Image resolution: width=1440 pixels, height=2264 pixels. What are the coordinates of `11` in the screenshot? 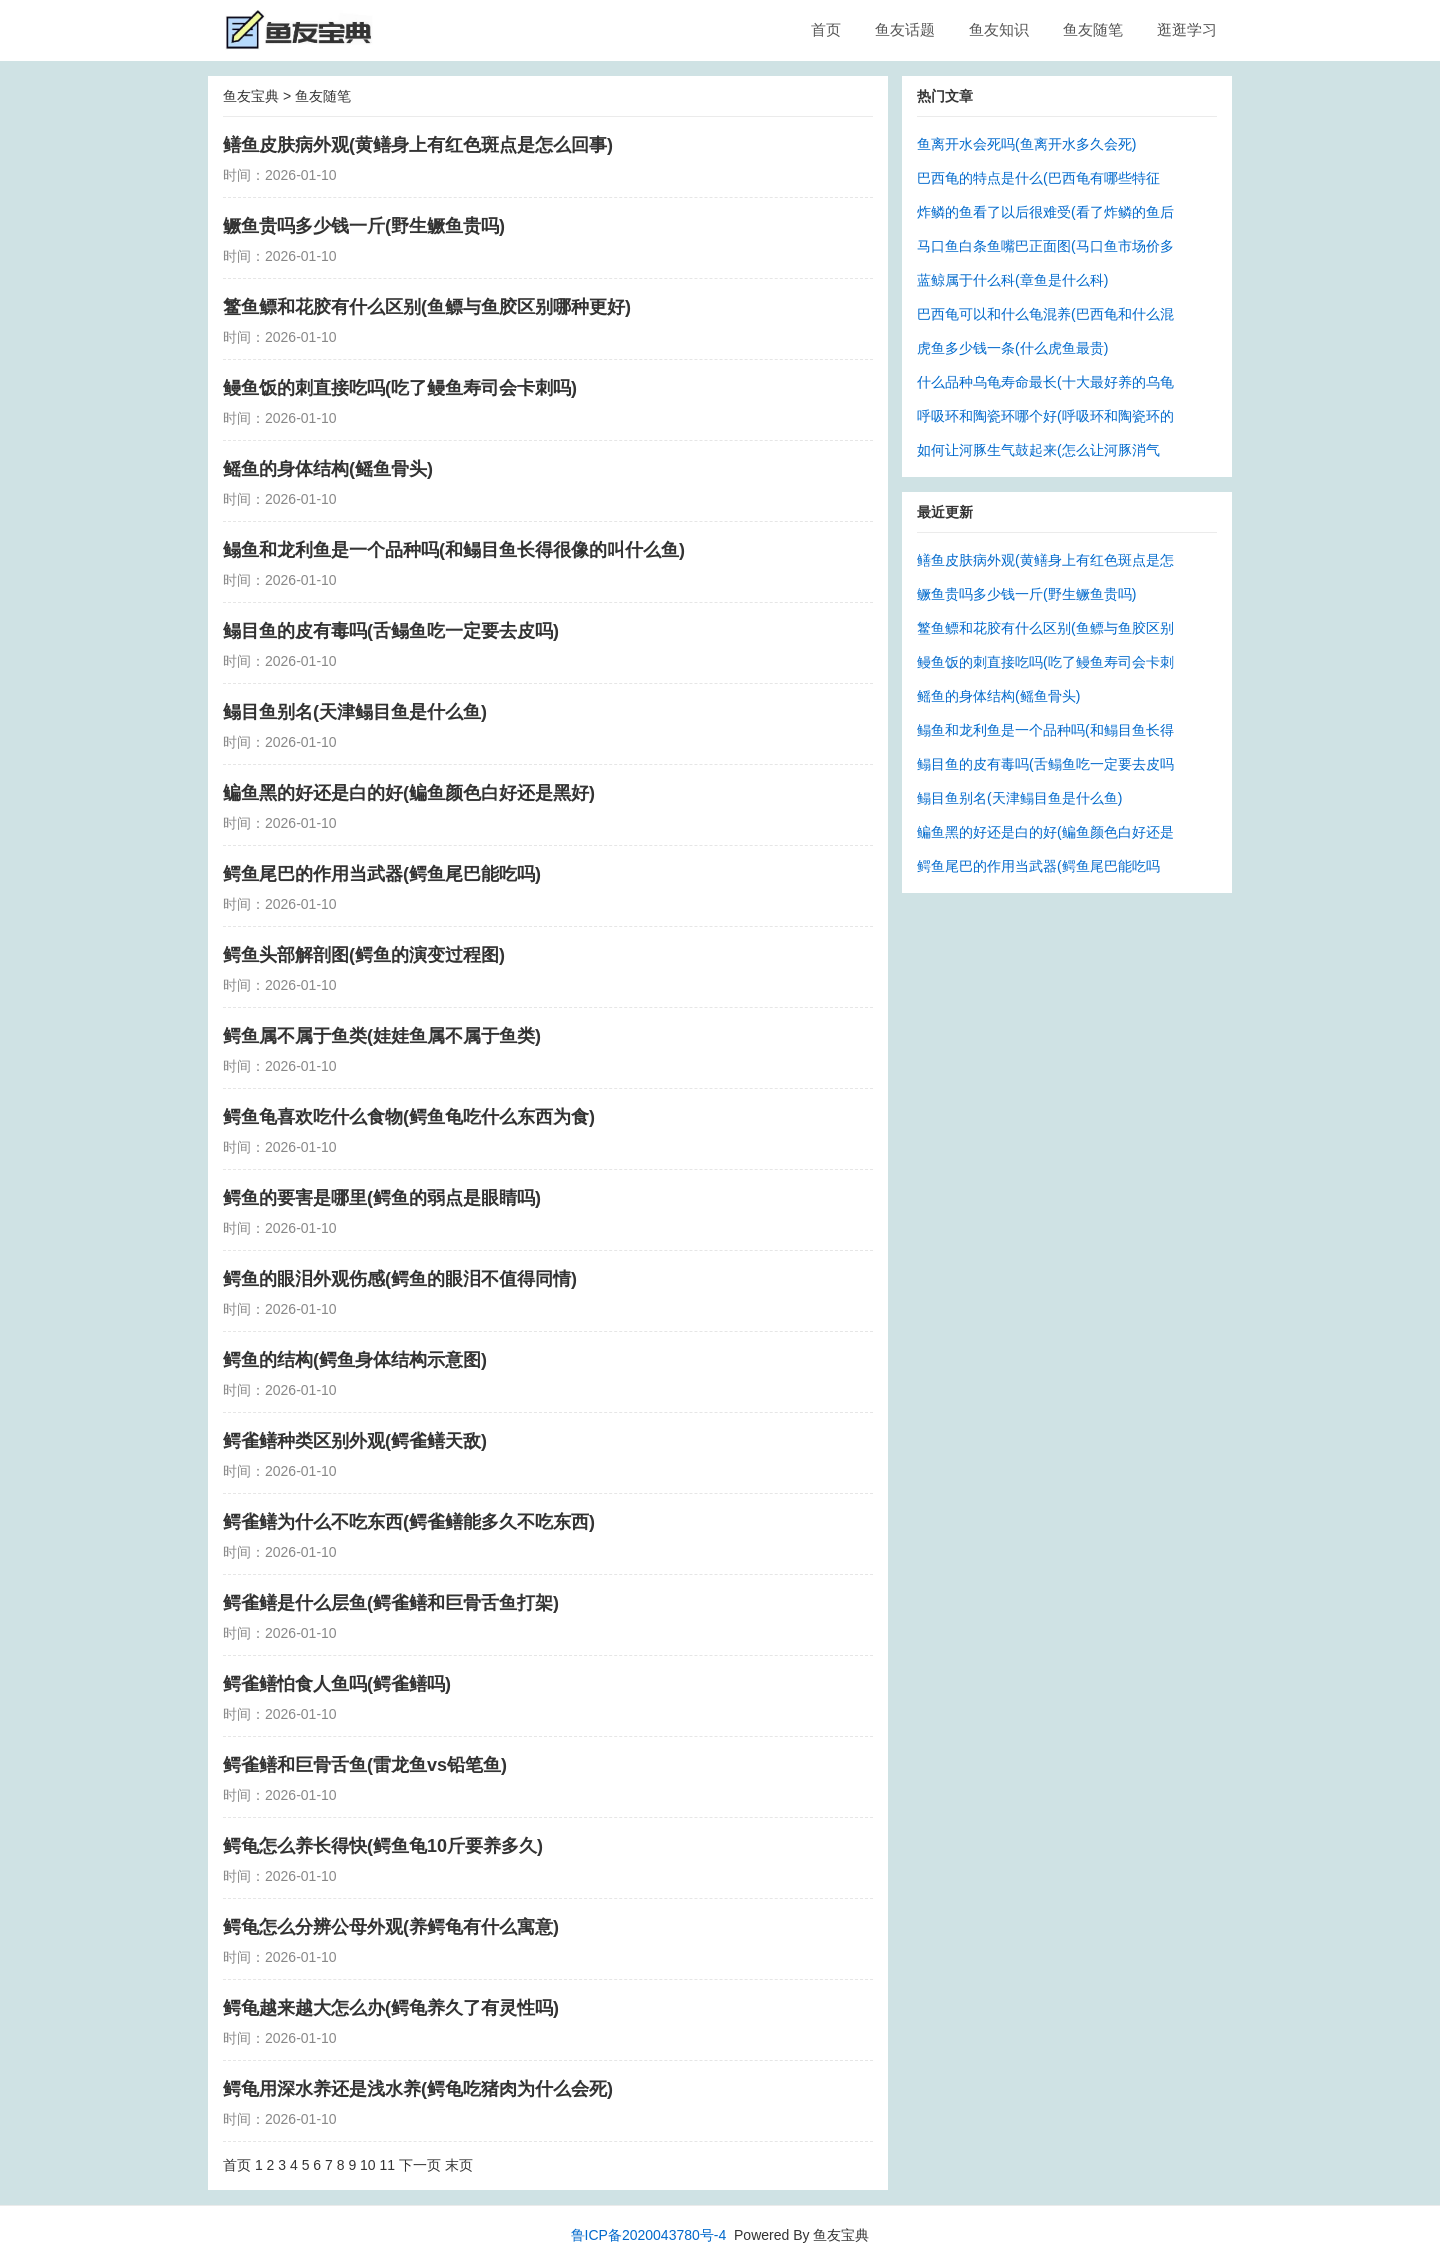 It's located at (388, 2165).